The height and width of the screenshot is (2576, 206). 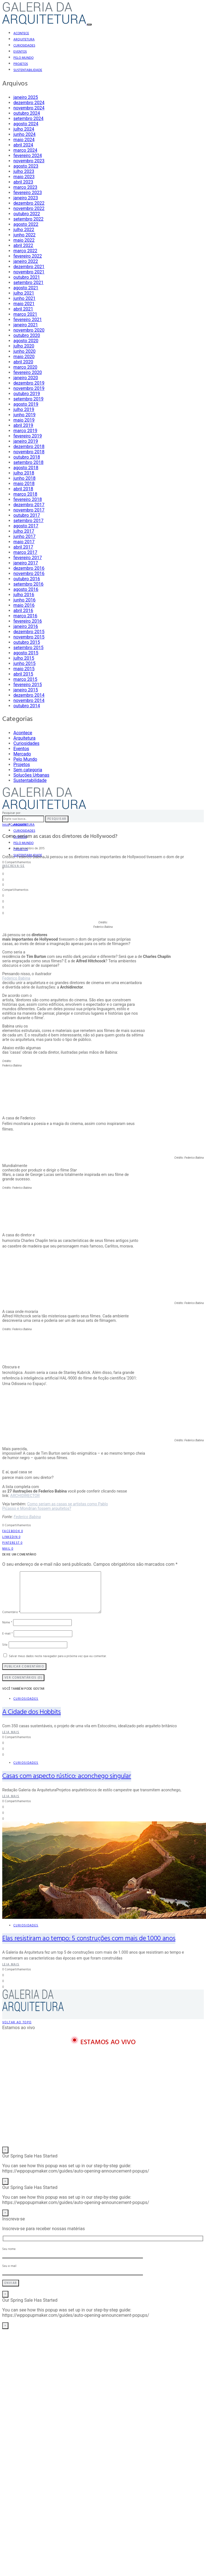 I want to click on setembro 2022, so click(x=28, y=219).